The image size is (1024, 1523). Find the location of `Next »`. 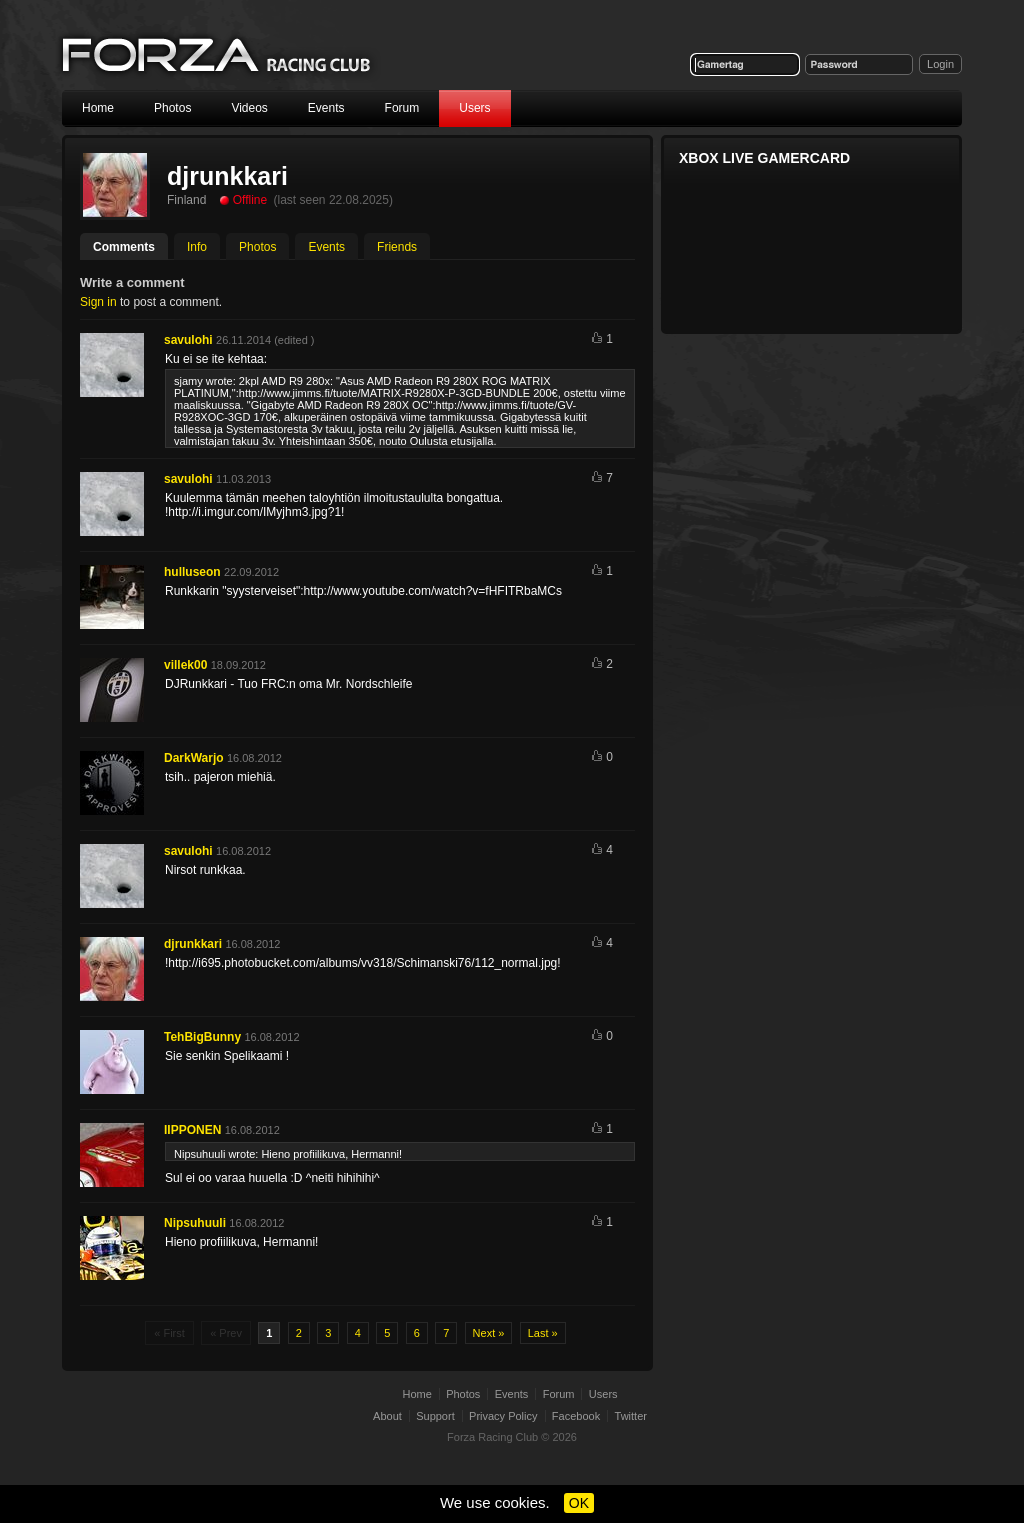

Next » is located at coordinates (489, 1333).